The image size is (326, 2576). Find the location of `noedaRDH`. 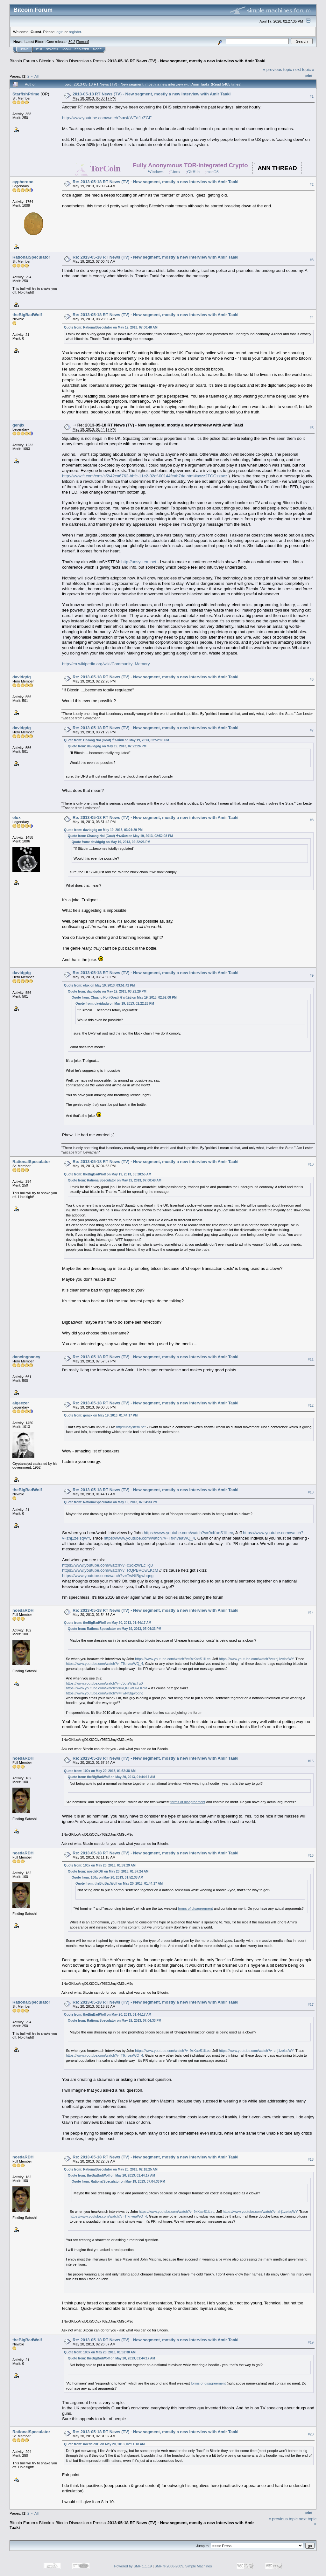

noedaRDH is located at coordinates (22, 1610).